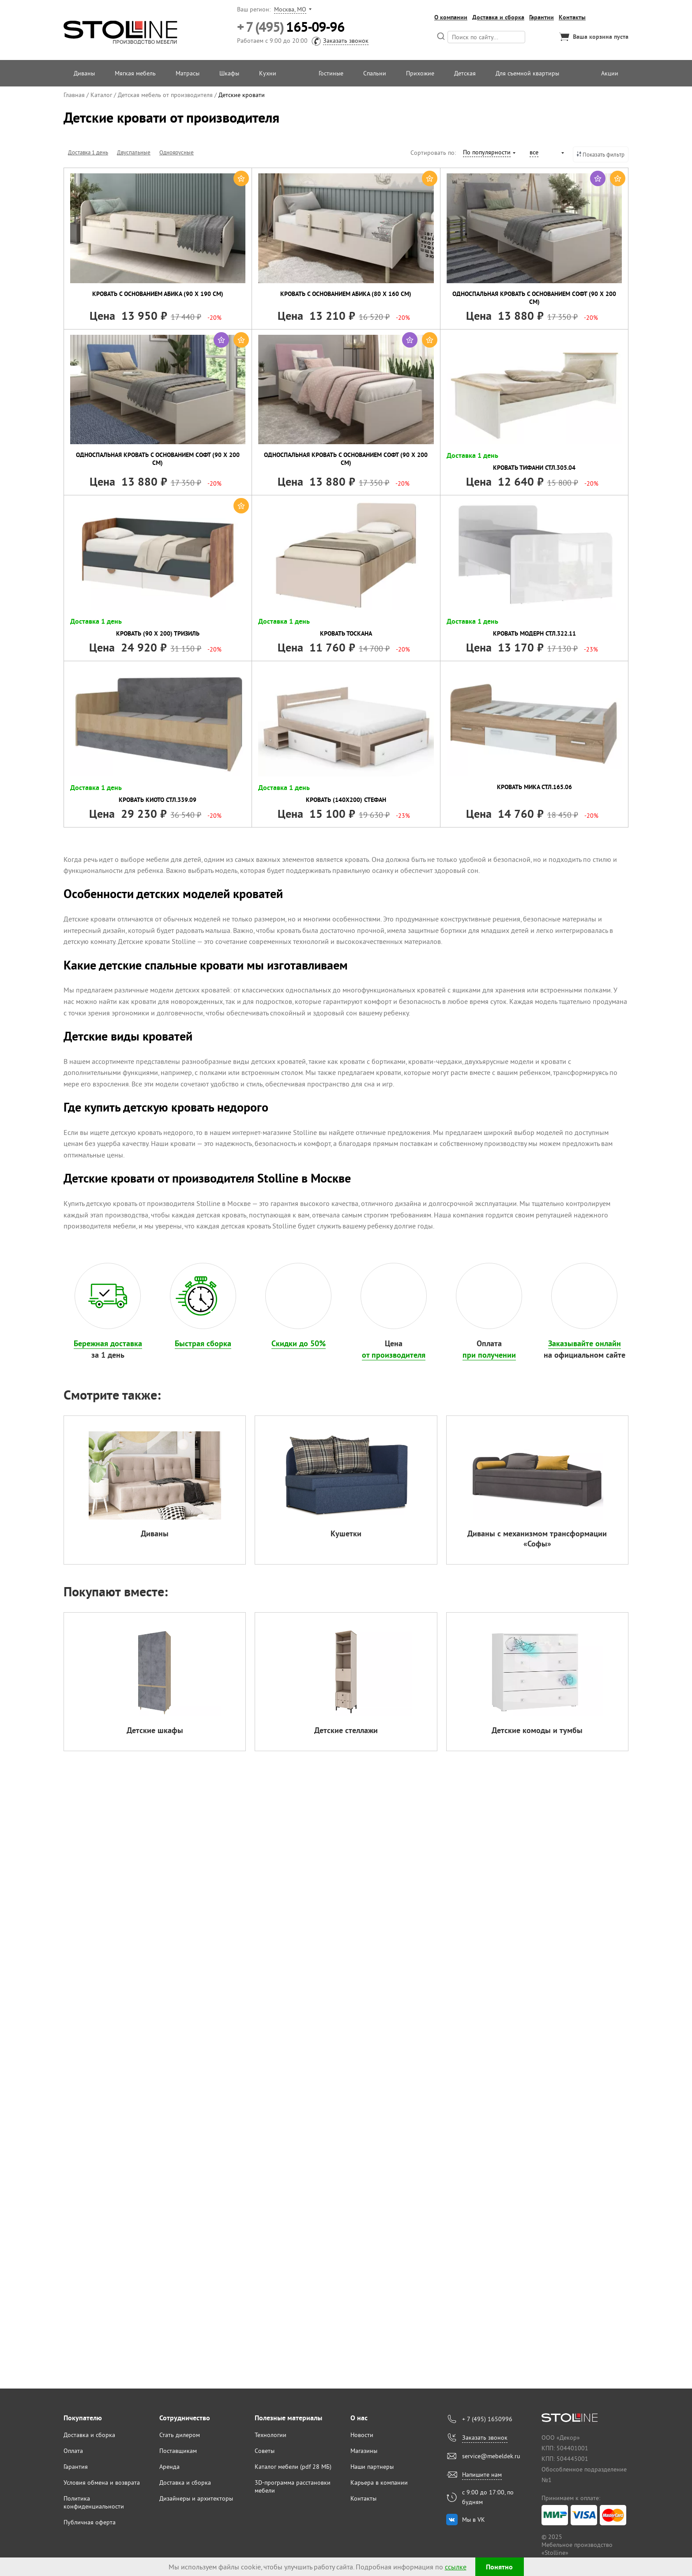 The width and height of the screenshot is (692, 2576). What do you see at coordinates (157, 633) in the screenshot?
I see `Кровать (90 х 200) Тризиль` at bounding box center [157, 633].